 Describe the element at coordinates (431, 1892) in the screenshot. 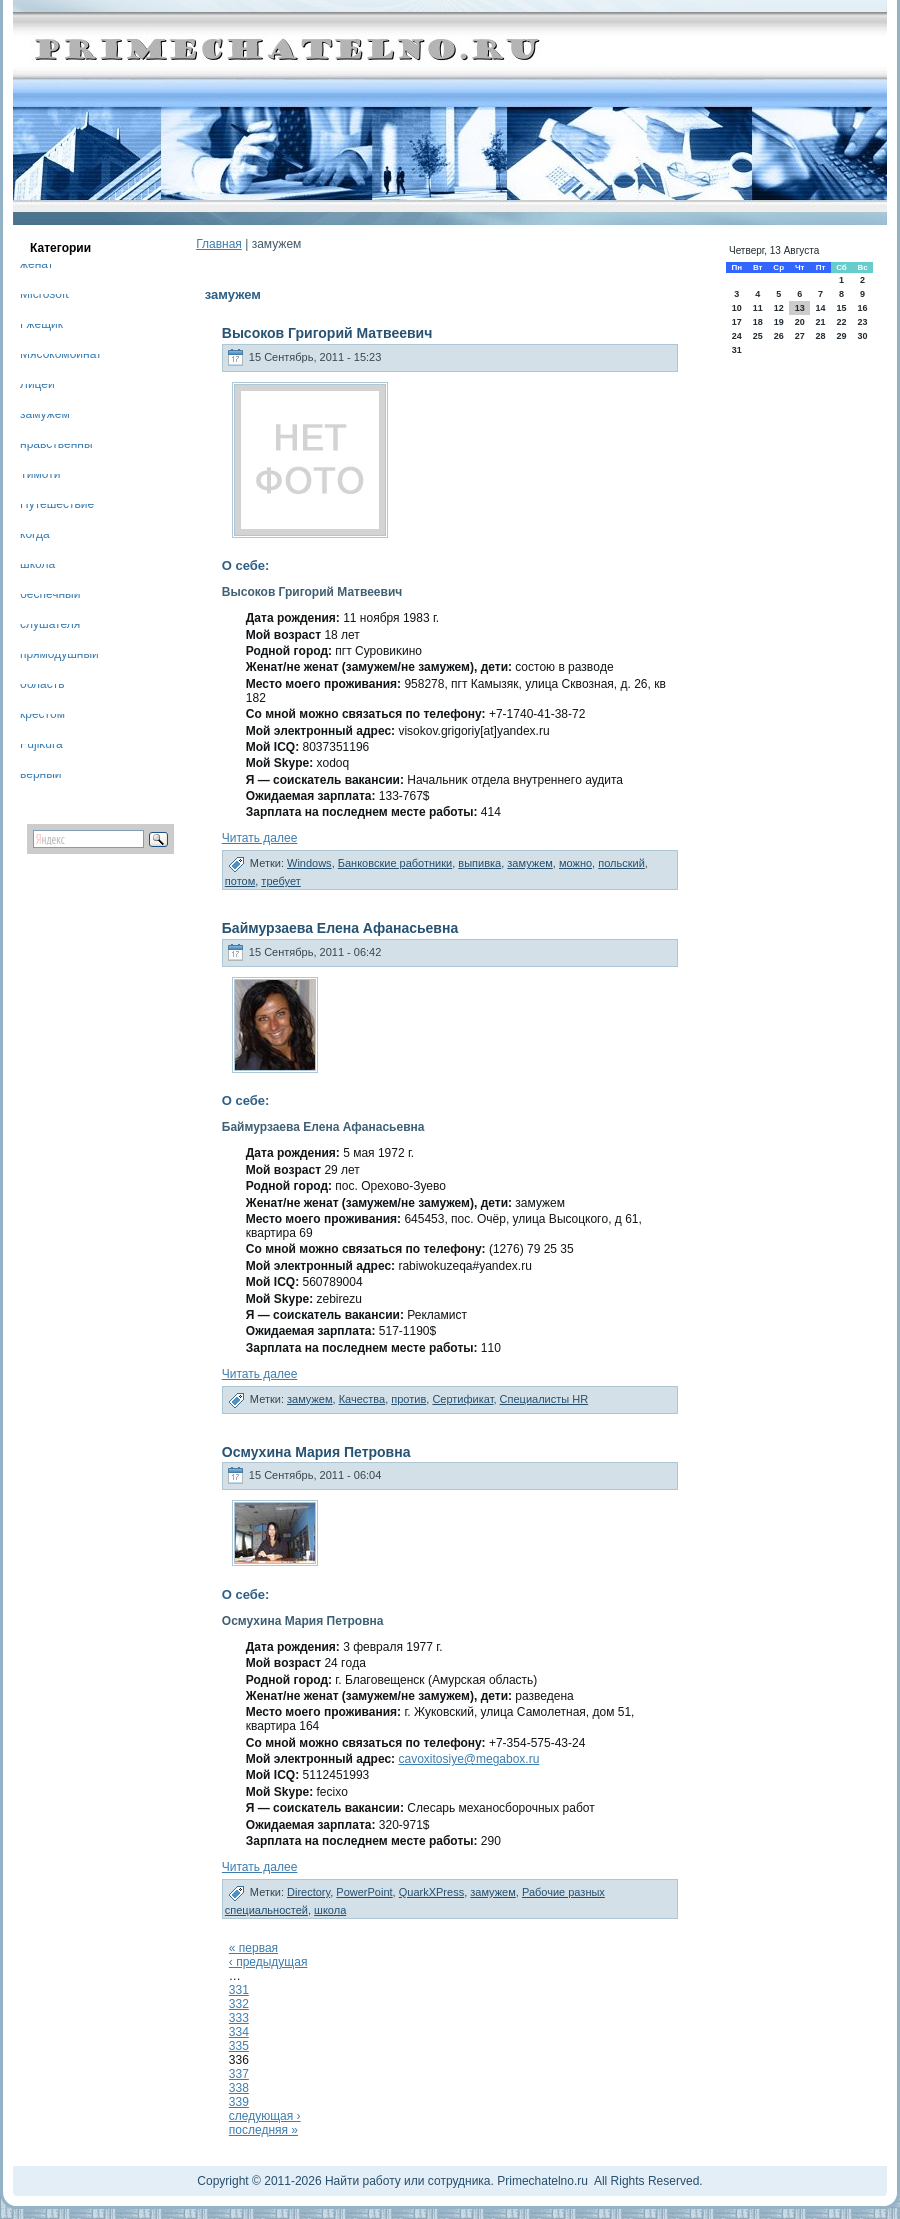

I see `QuarkXPress` at that location.